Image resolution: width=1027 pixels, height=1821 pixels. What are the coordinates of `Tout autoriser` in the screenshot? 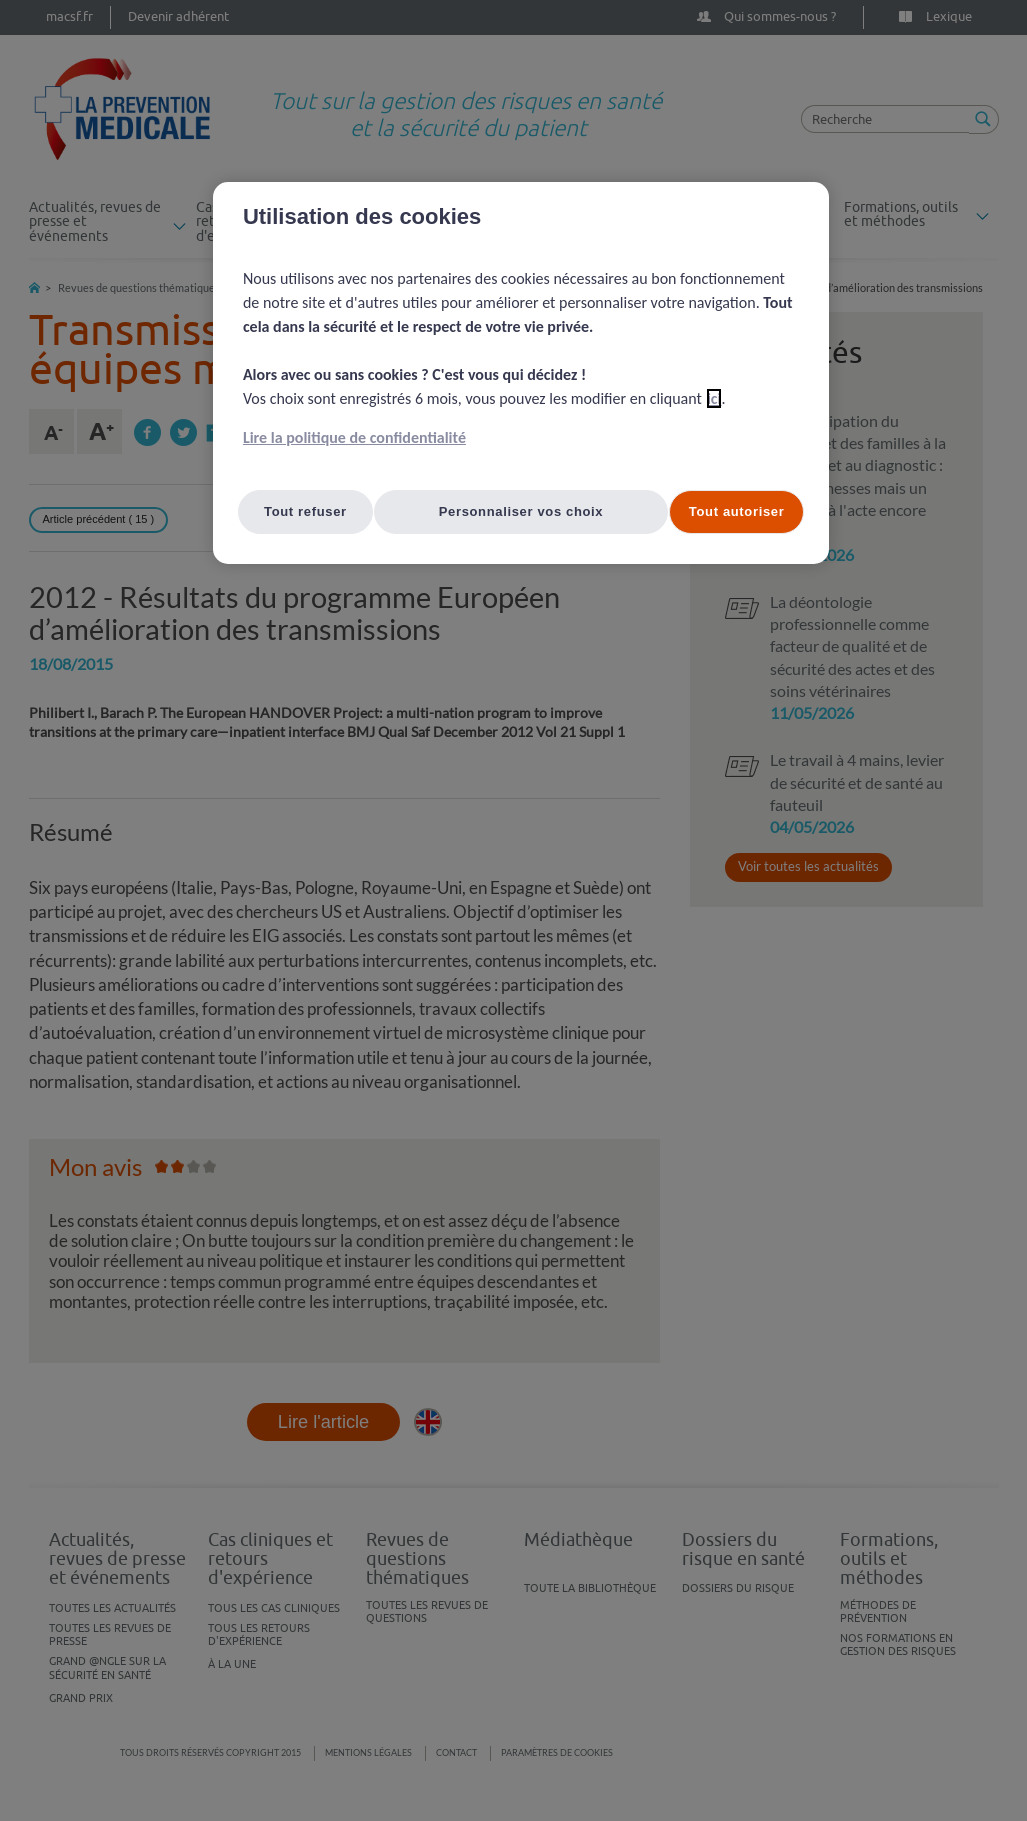 It's located at (737, 511).